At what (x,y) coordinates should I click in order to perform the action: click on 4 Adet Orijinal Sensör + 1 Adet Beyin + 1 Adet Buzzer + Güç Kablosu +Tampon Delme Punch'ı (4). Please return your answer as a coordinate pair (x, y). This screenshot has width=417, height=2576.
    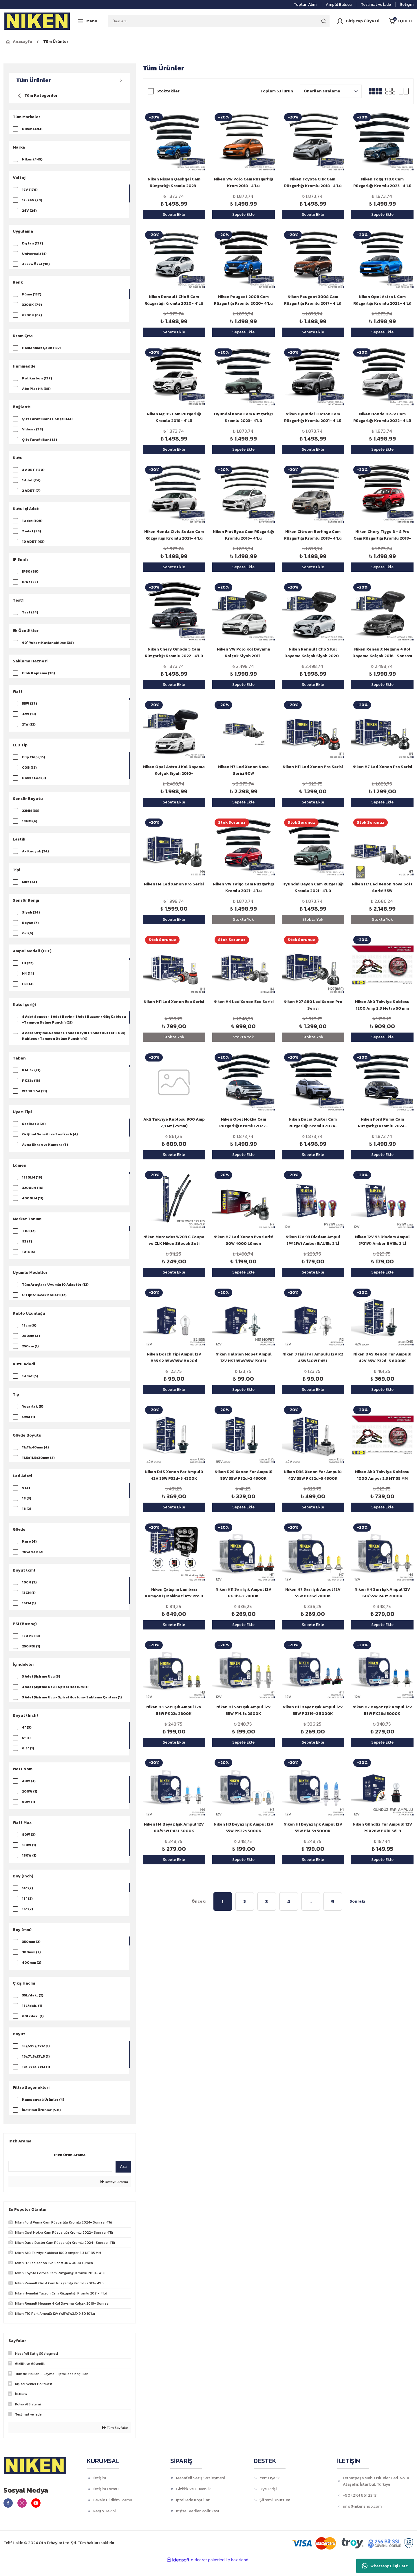
    Looking at the image, I should click on (73, 1042).